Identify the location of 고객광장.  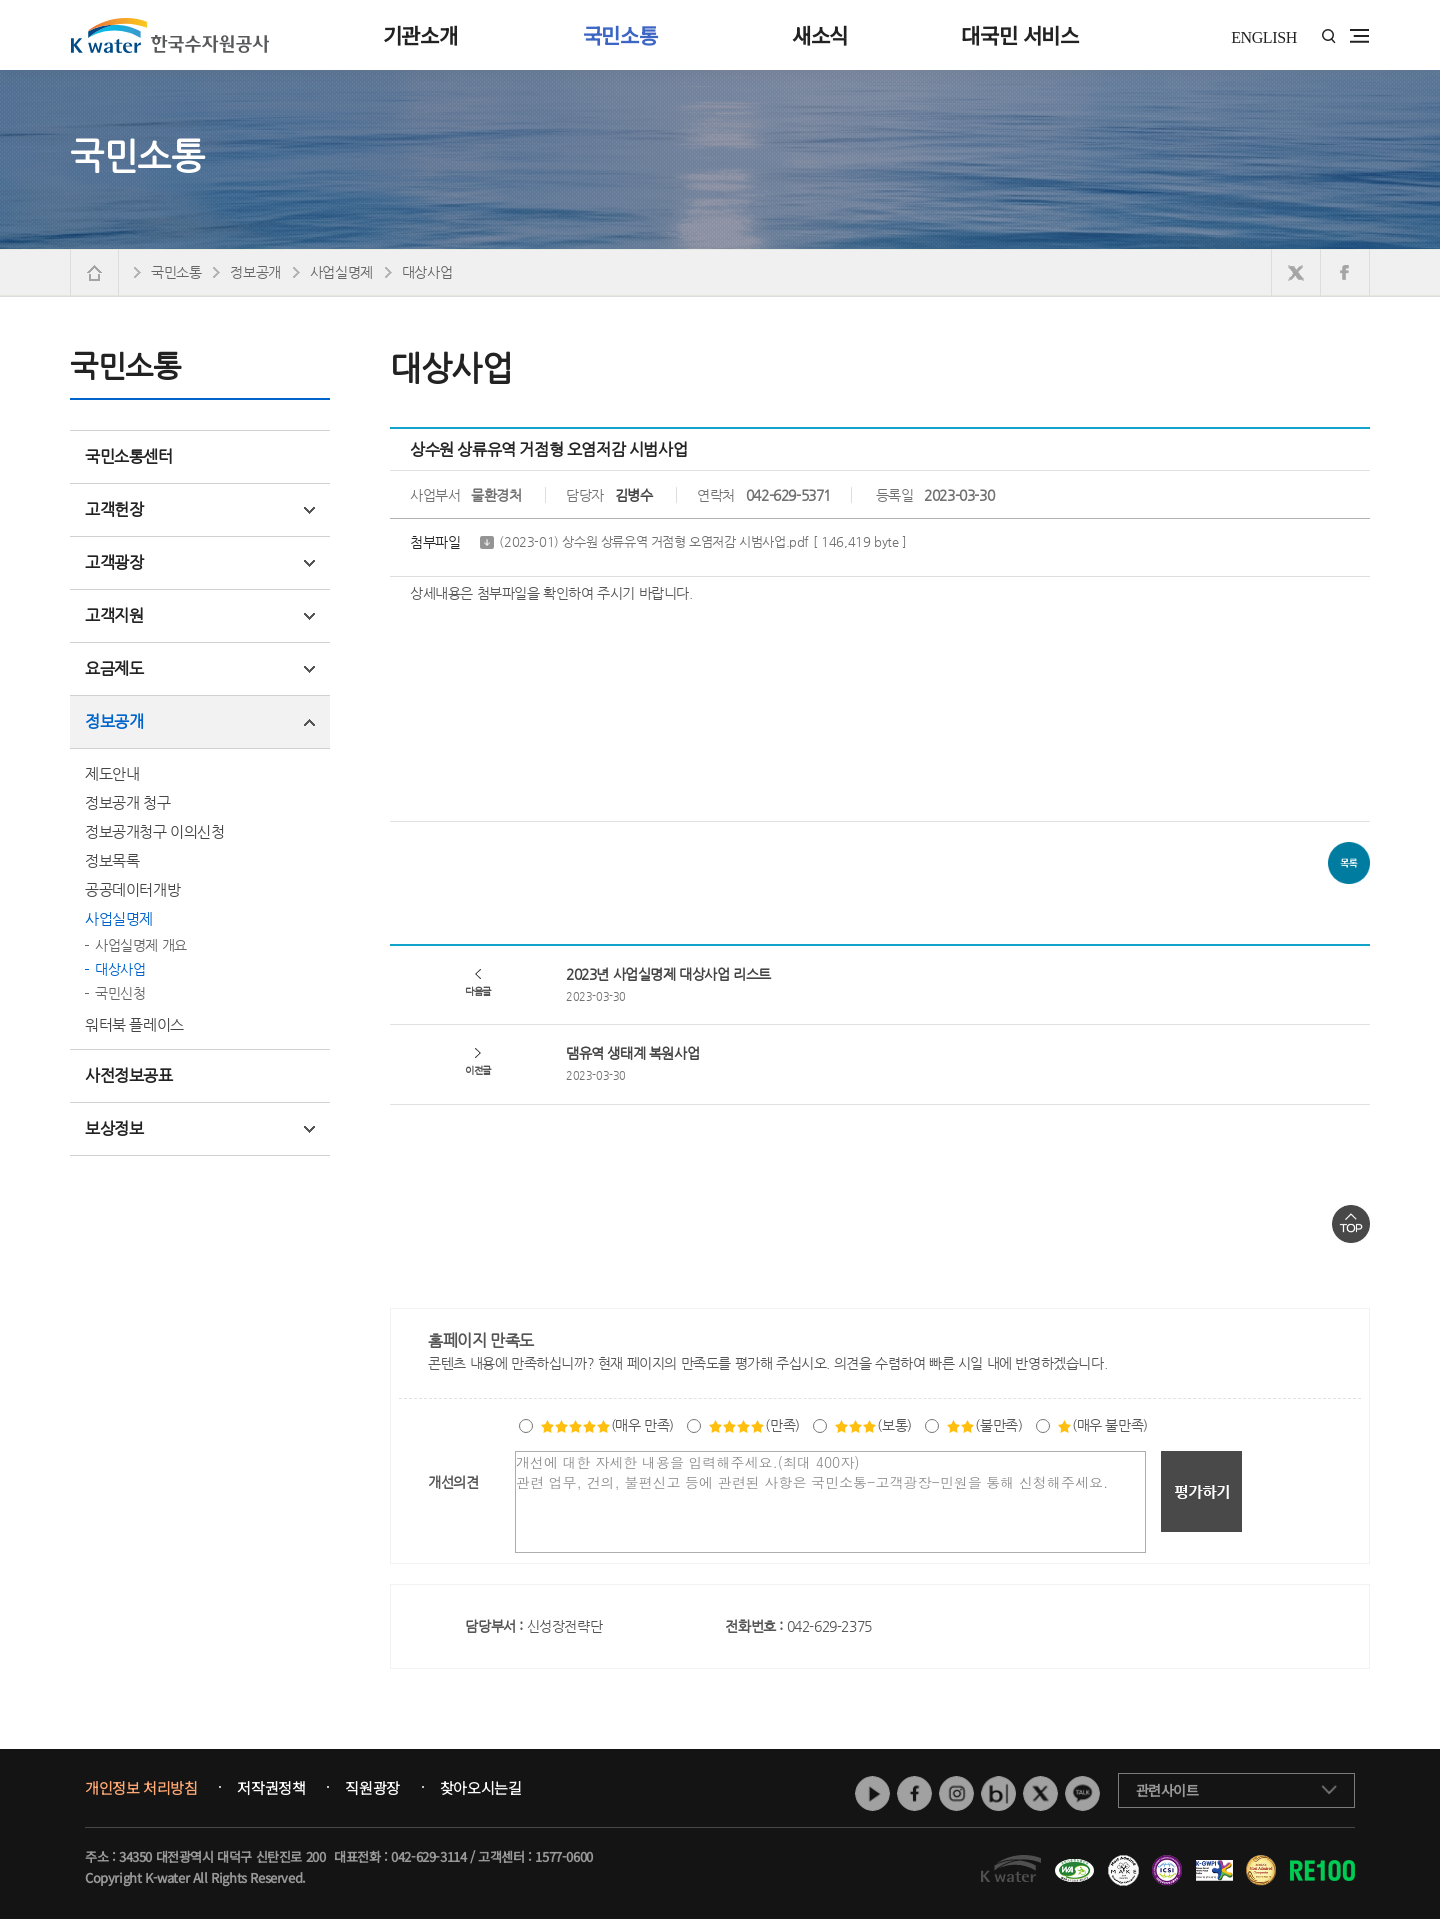
(200, 562).